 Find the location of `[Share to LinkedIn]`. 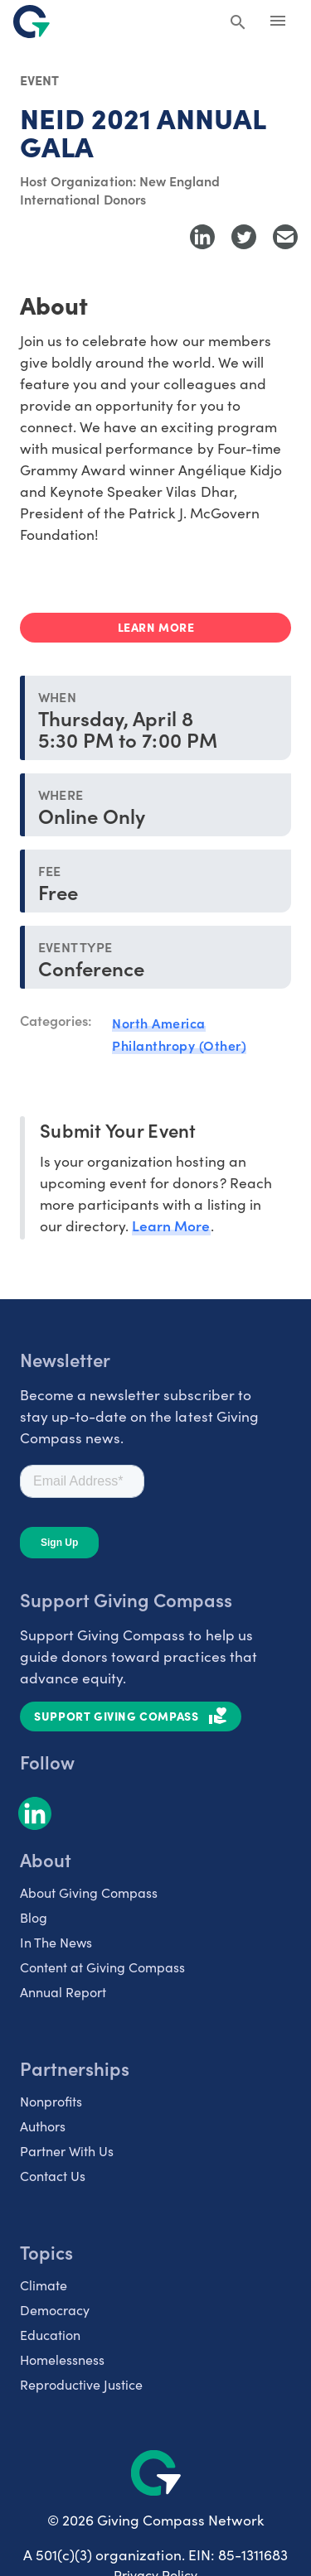

[Share to LinkedIn] is located at coordinates (202, 236).